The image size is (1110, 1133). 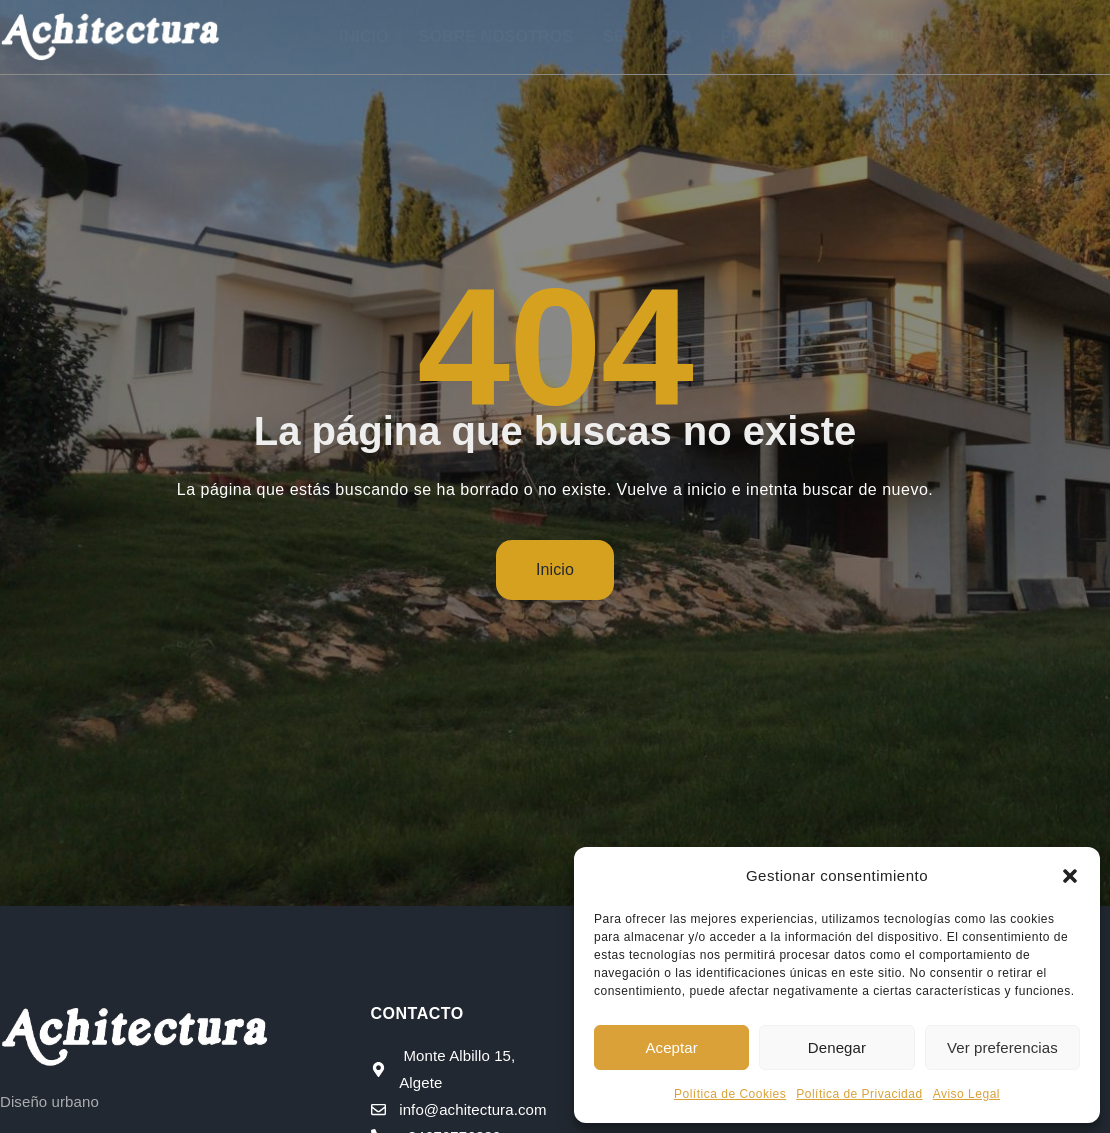 What do you see at coordinates (1000, 36) in the screenshot?
I see `Contacto` at bounding box center [1000, 36].